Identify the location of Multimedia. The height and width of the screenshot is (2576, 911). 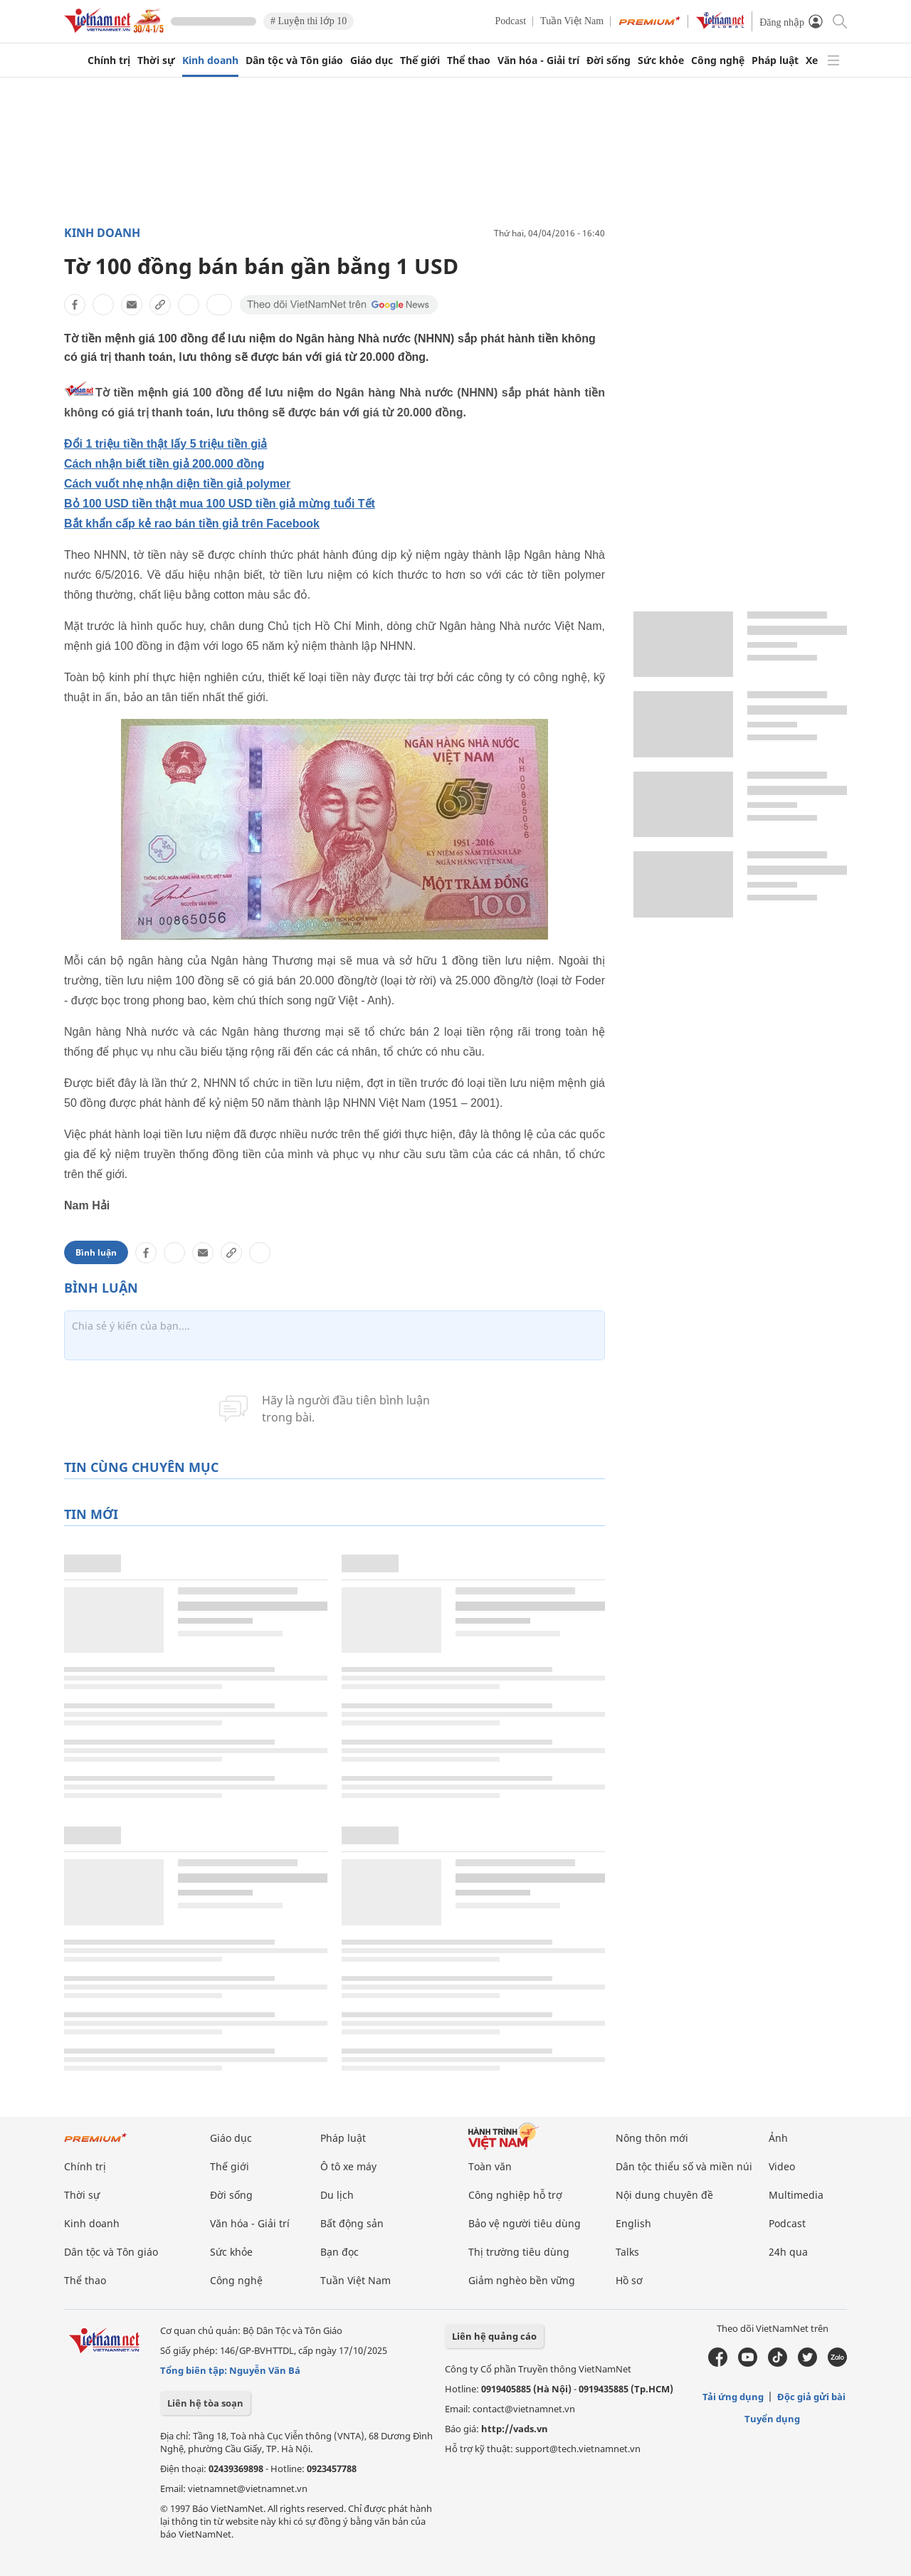
(796, 2195).